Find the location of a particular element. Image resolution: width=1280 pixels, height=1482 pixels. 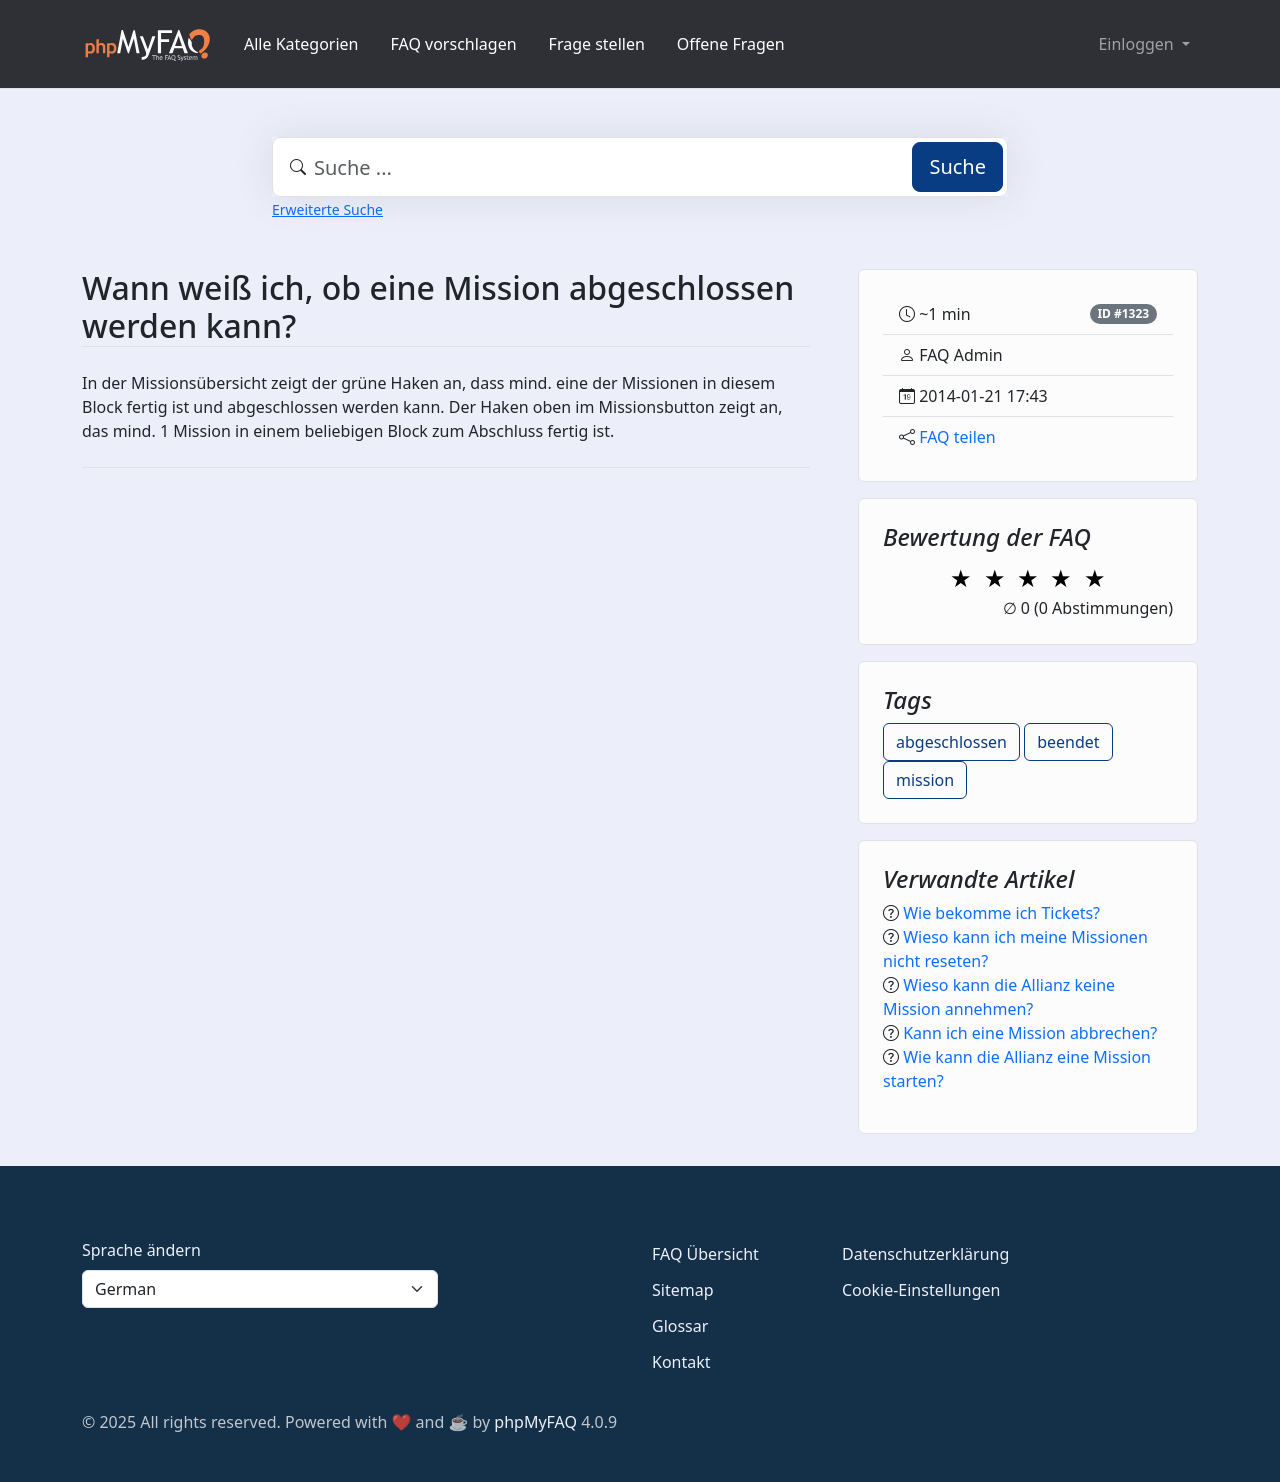

Offene Fragen is located at coordinates (731, 44).